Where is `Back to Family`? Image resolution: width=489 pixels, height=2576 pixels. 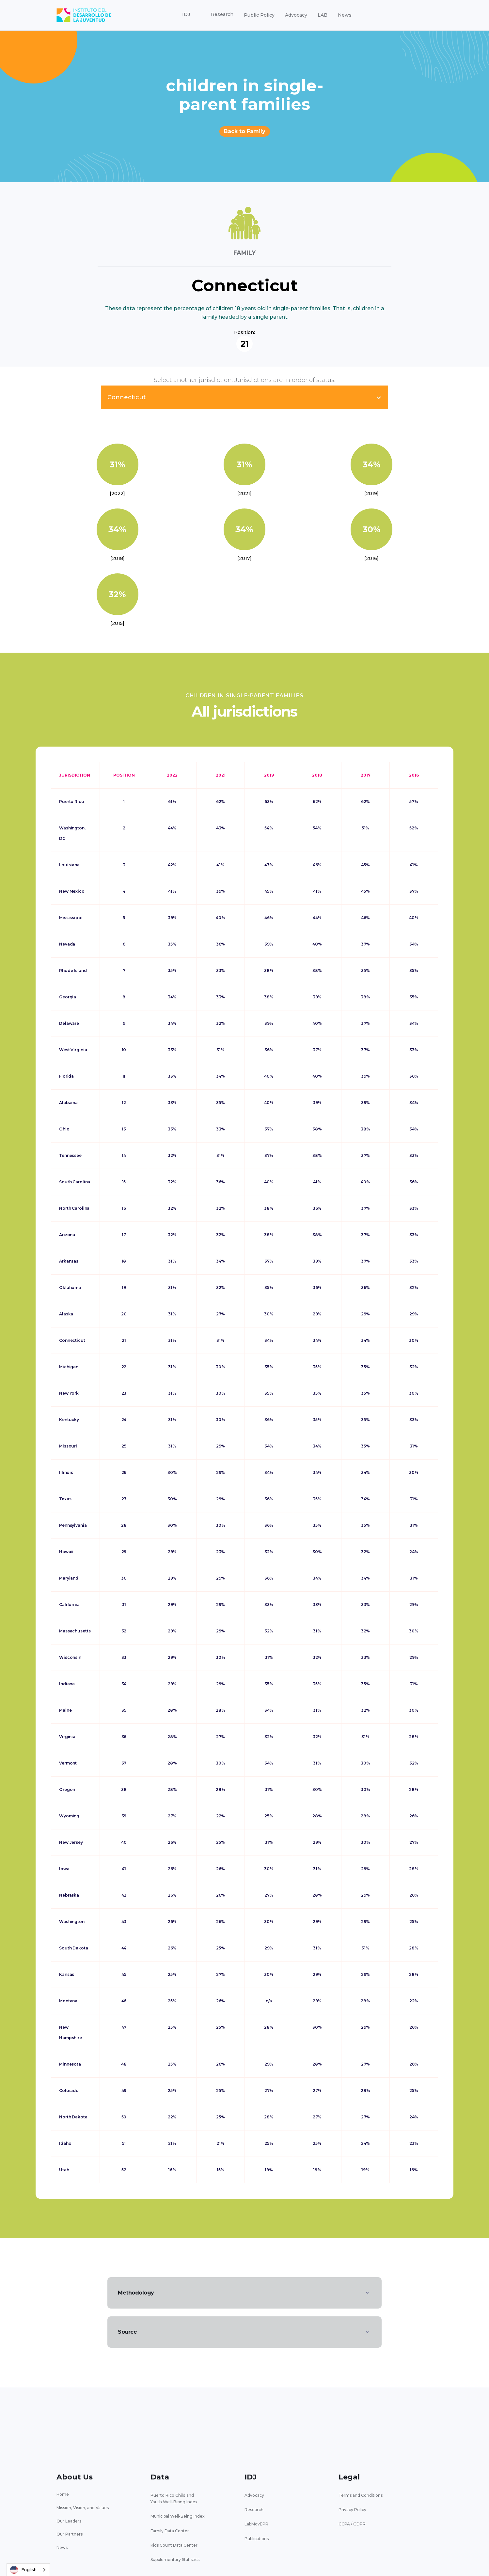 Back to Family is located at coordinates (244, 131).